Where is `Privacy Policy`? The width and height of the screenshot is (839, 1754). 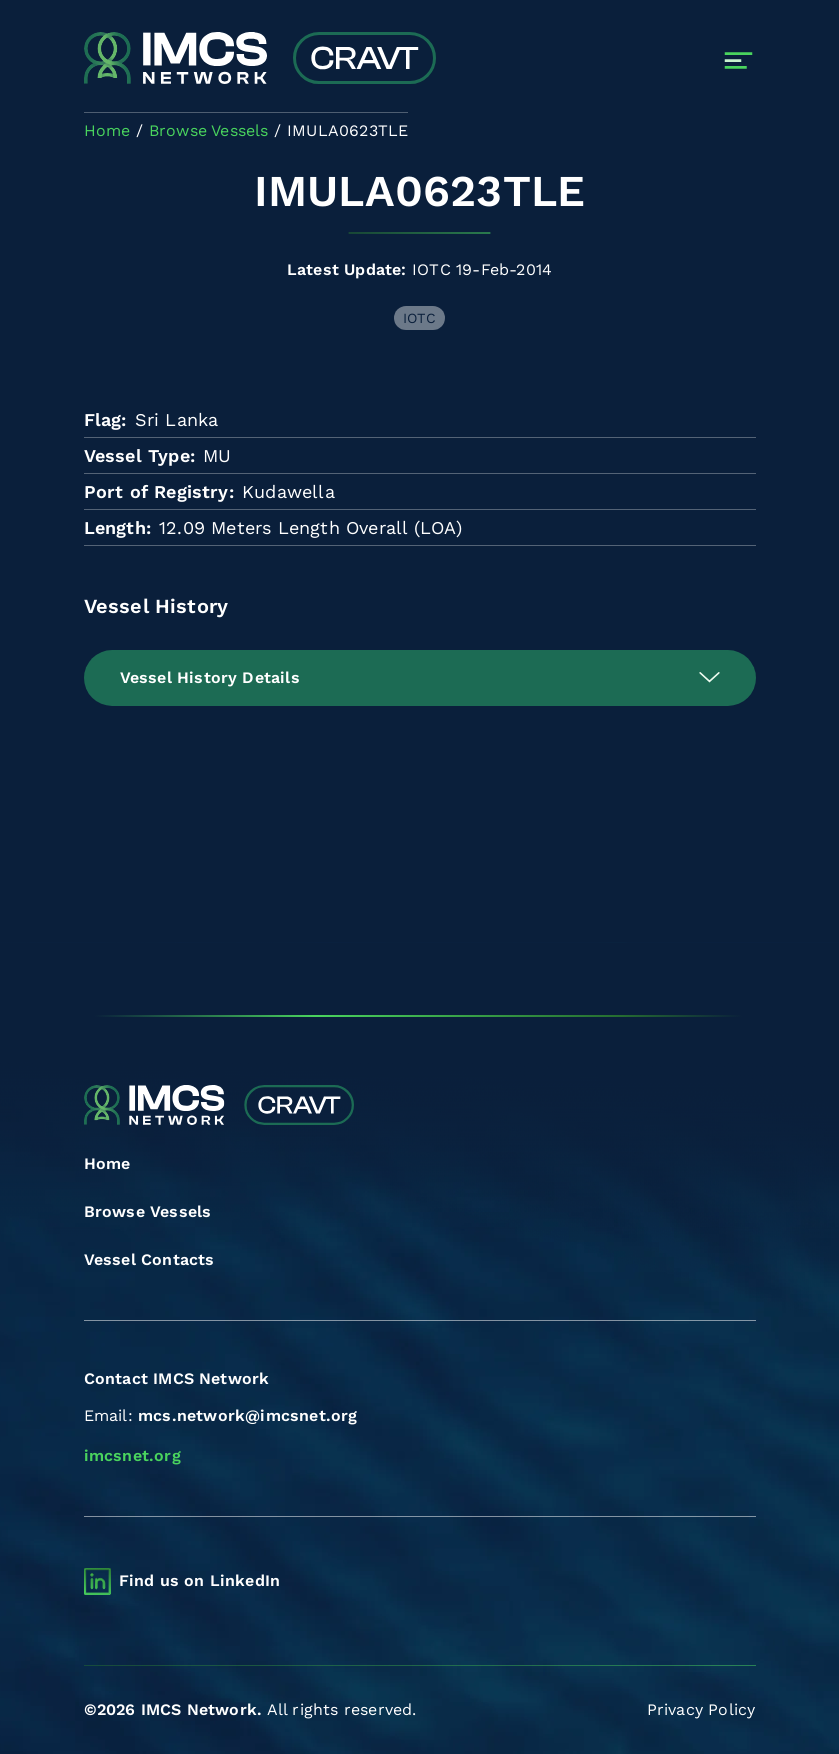
Privacy Policy is located at coordinates (701, 1709).